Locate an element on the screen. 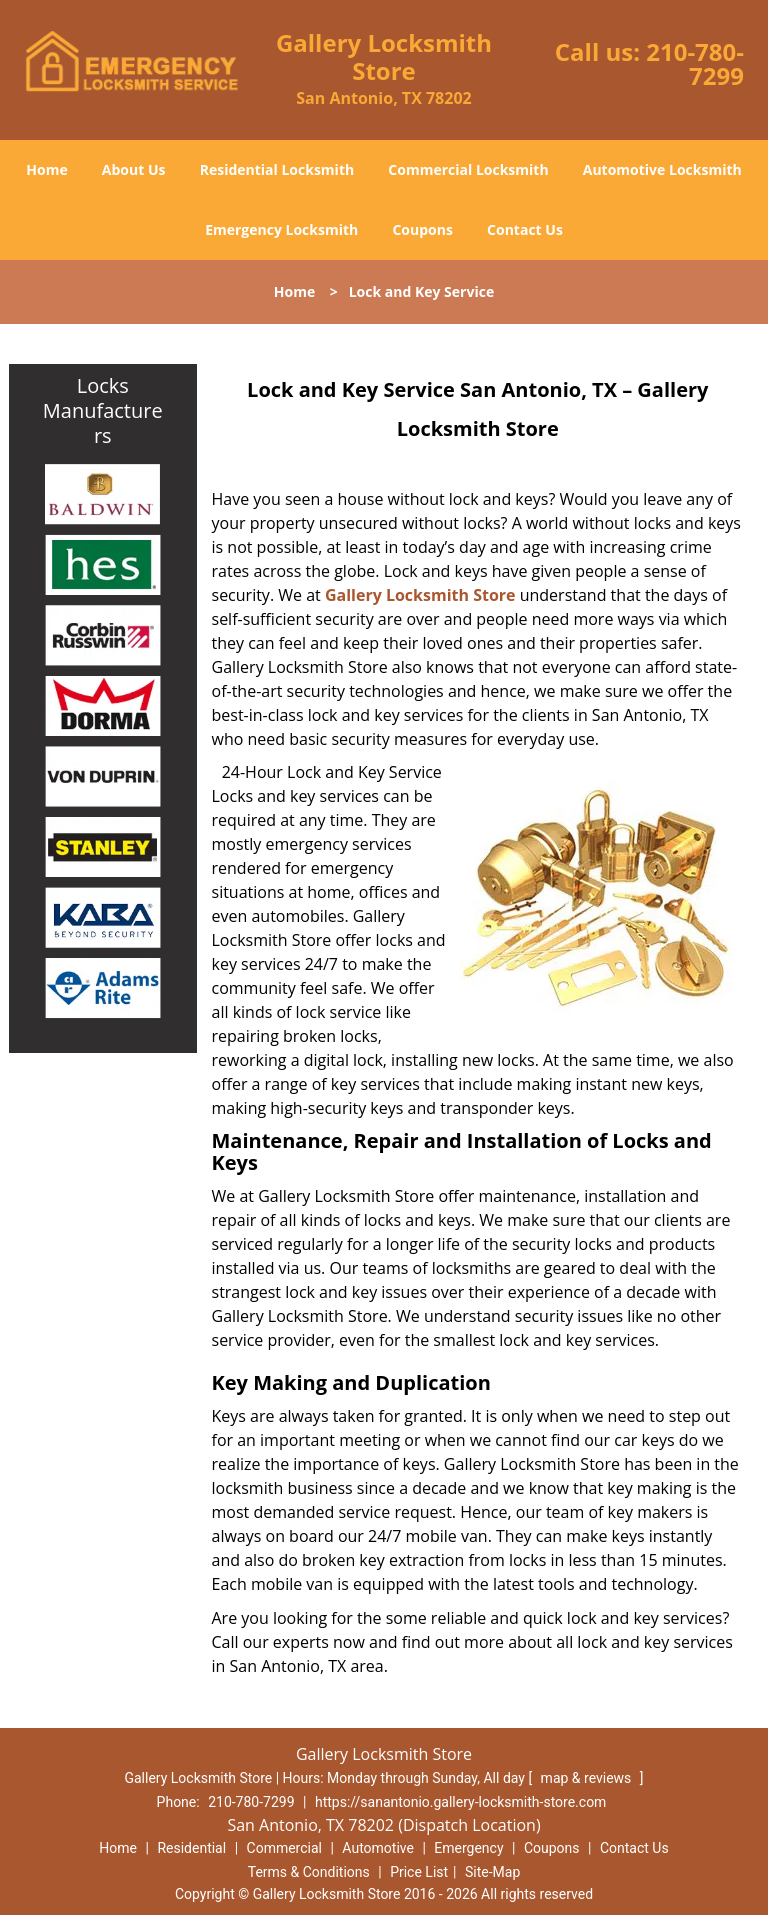 The height and width of the screenshot is (1915, 768). Terms & Conditions is located at coordinates (309, 1872).